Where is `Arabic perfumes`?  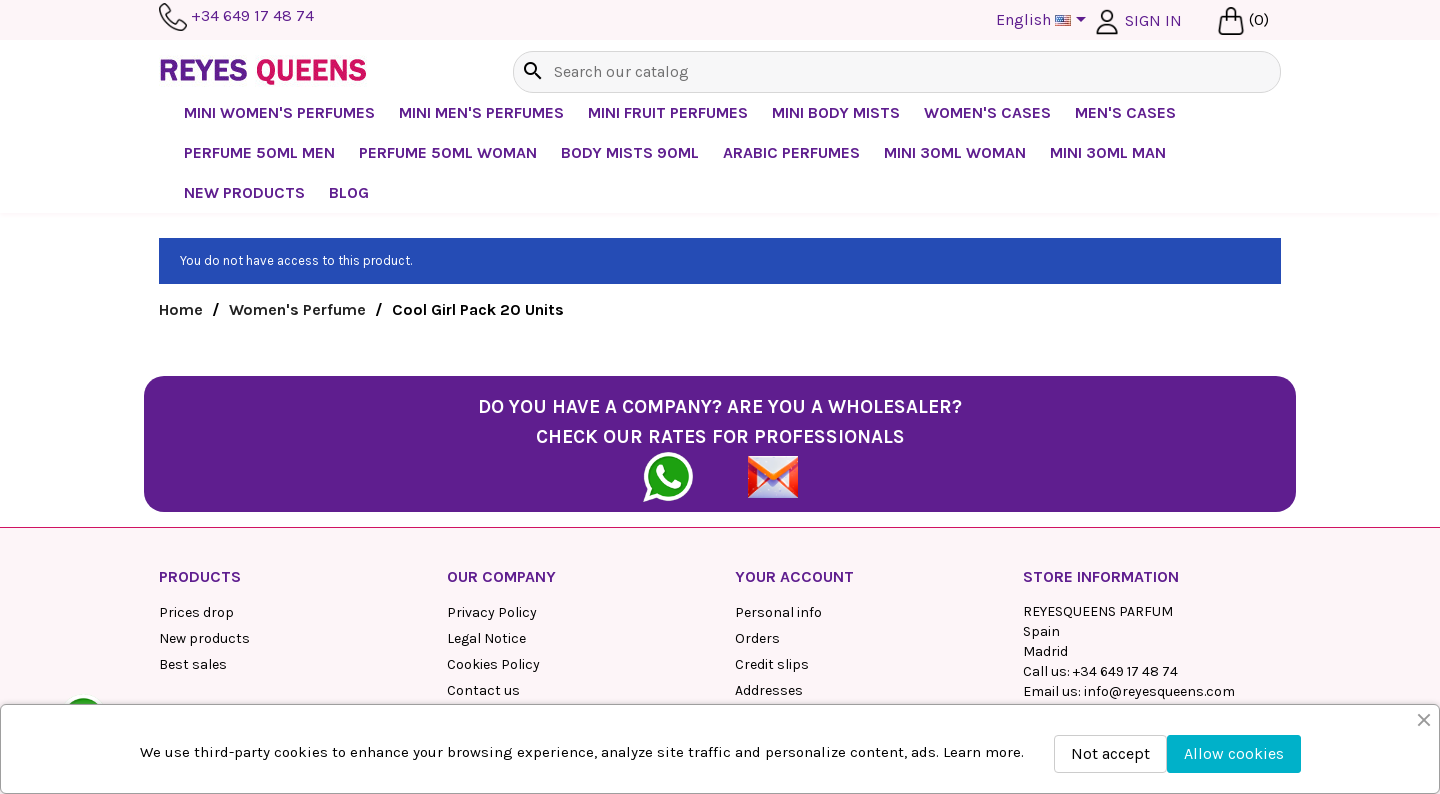
Arabic perfumes is located at coordinates (791, 152).